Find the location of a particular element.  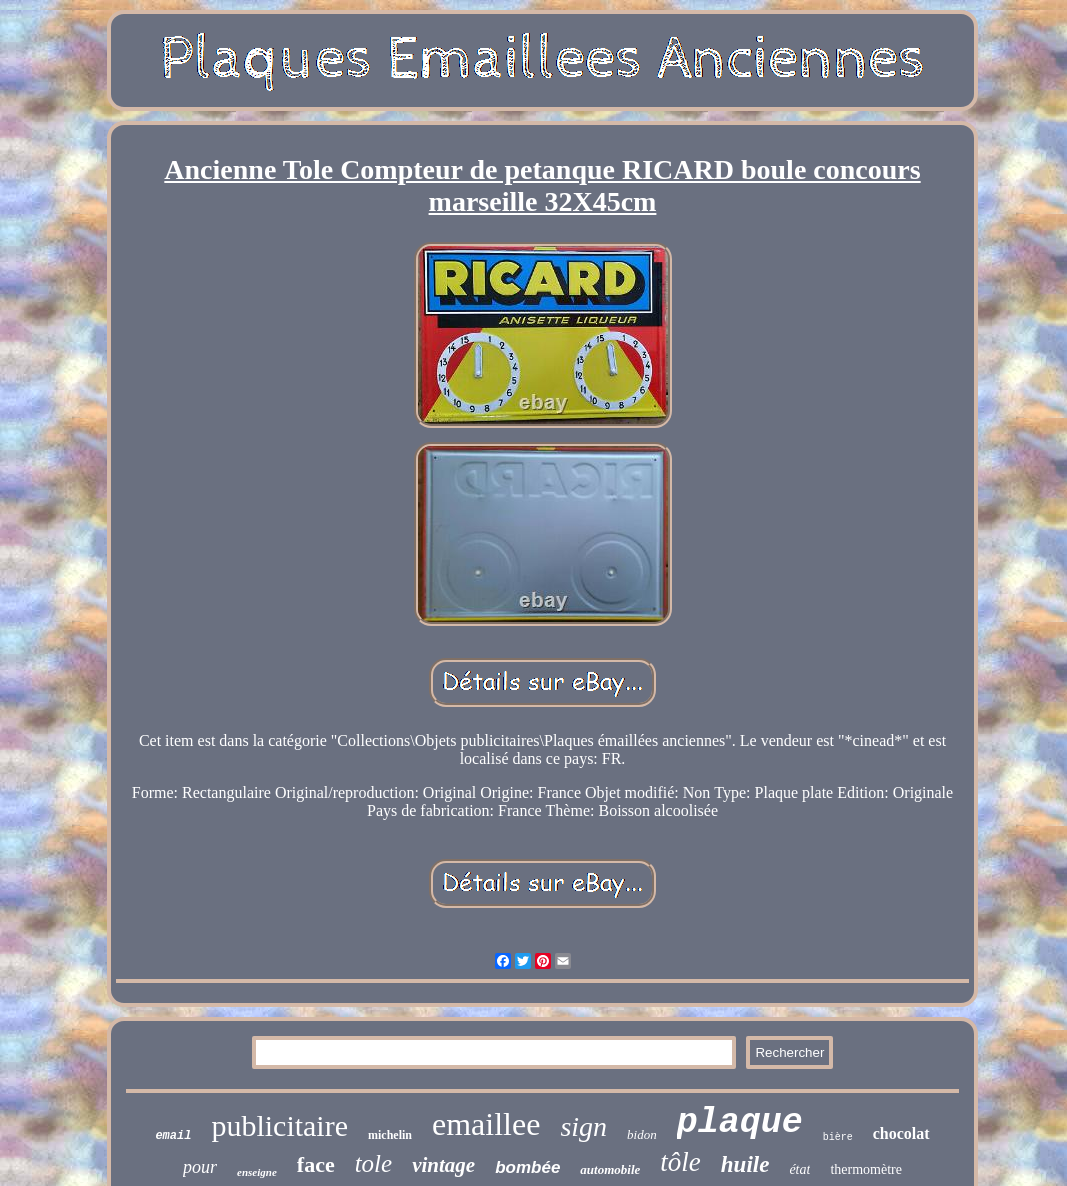

bidon is located at coordinates (642, 1134).